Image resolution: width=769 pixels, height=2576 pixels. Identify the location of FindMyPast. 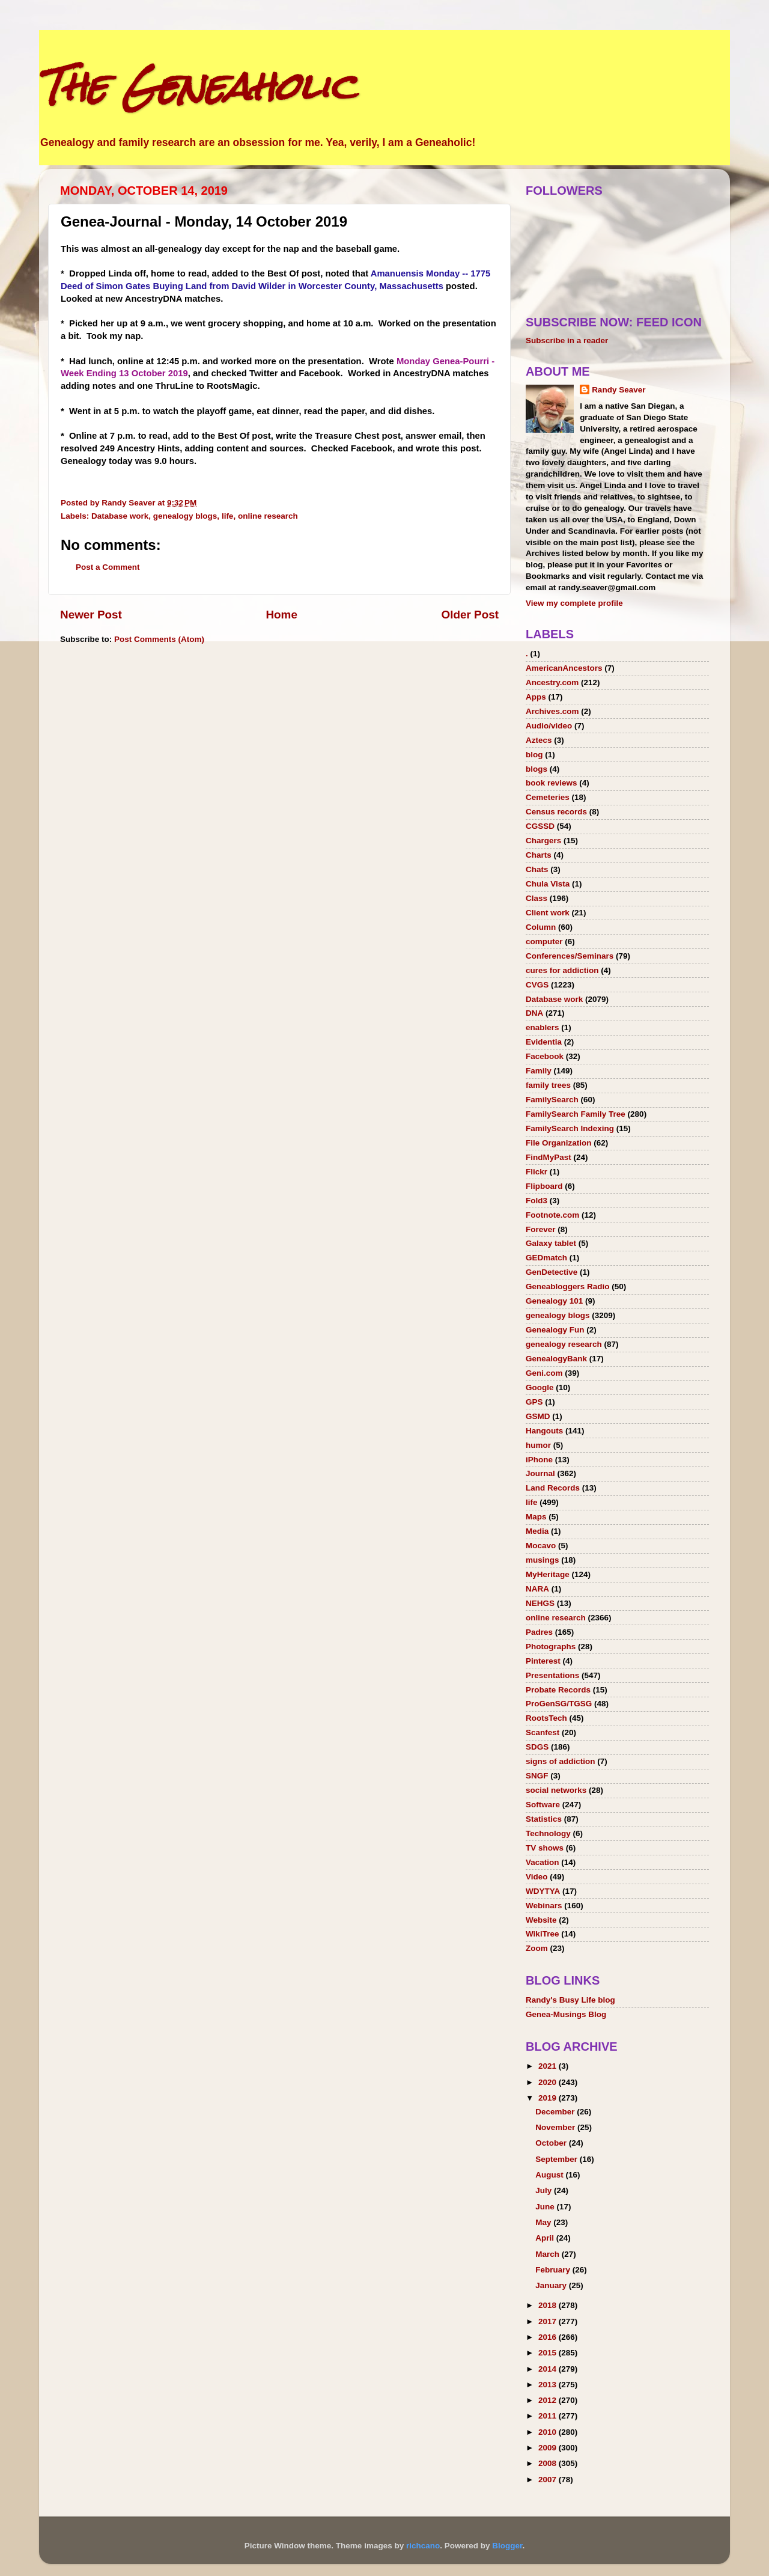
(548, 1157).